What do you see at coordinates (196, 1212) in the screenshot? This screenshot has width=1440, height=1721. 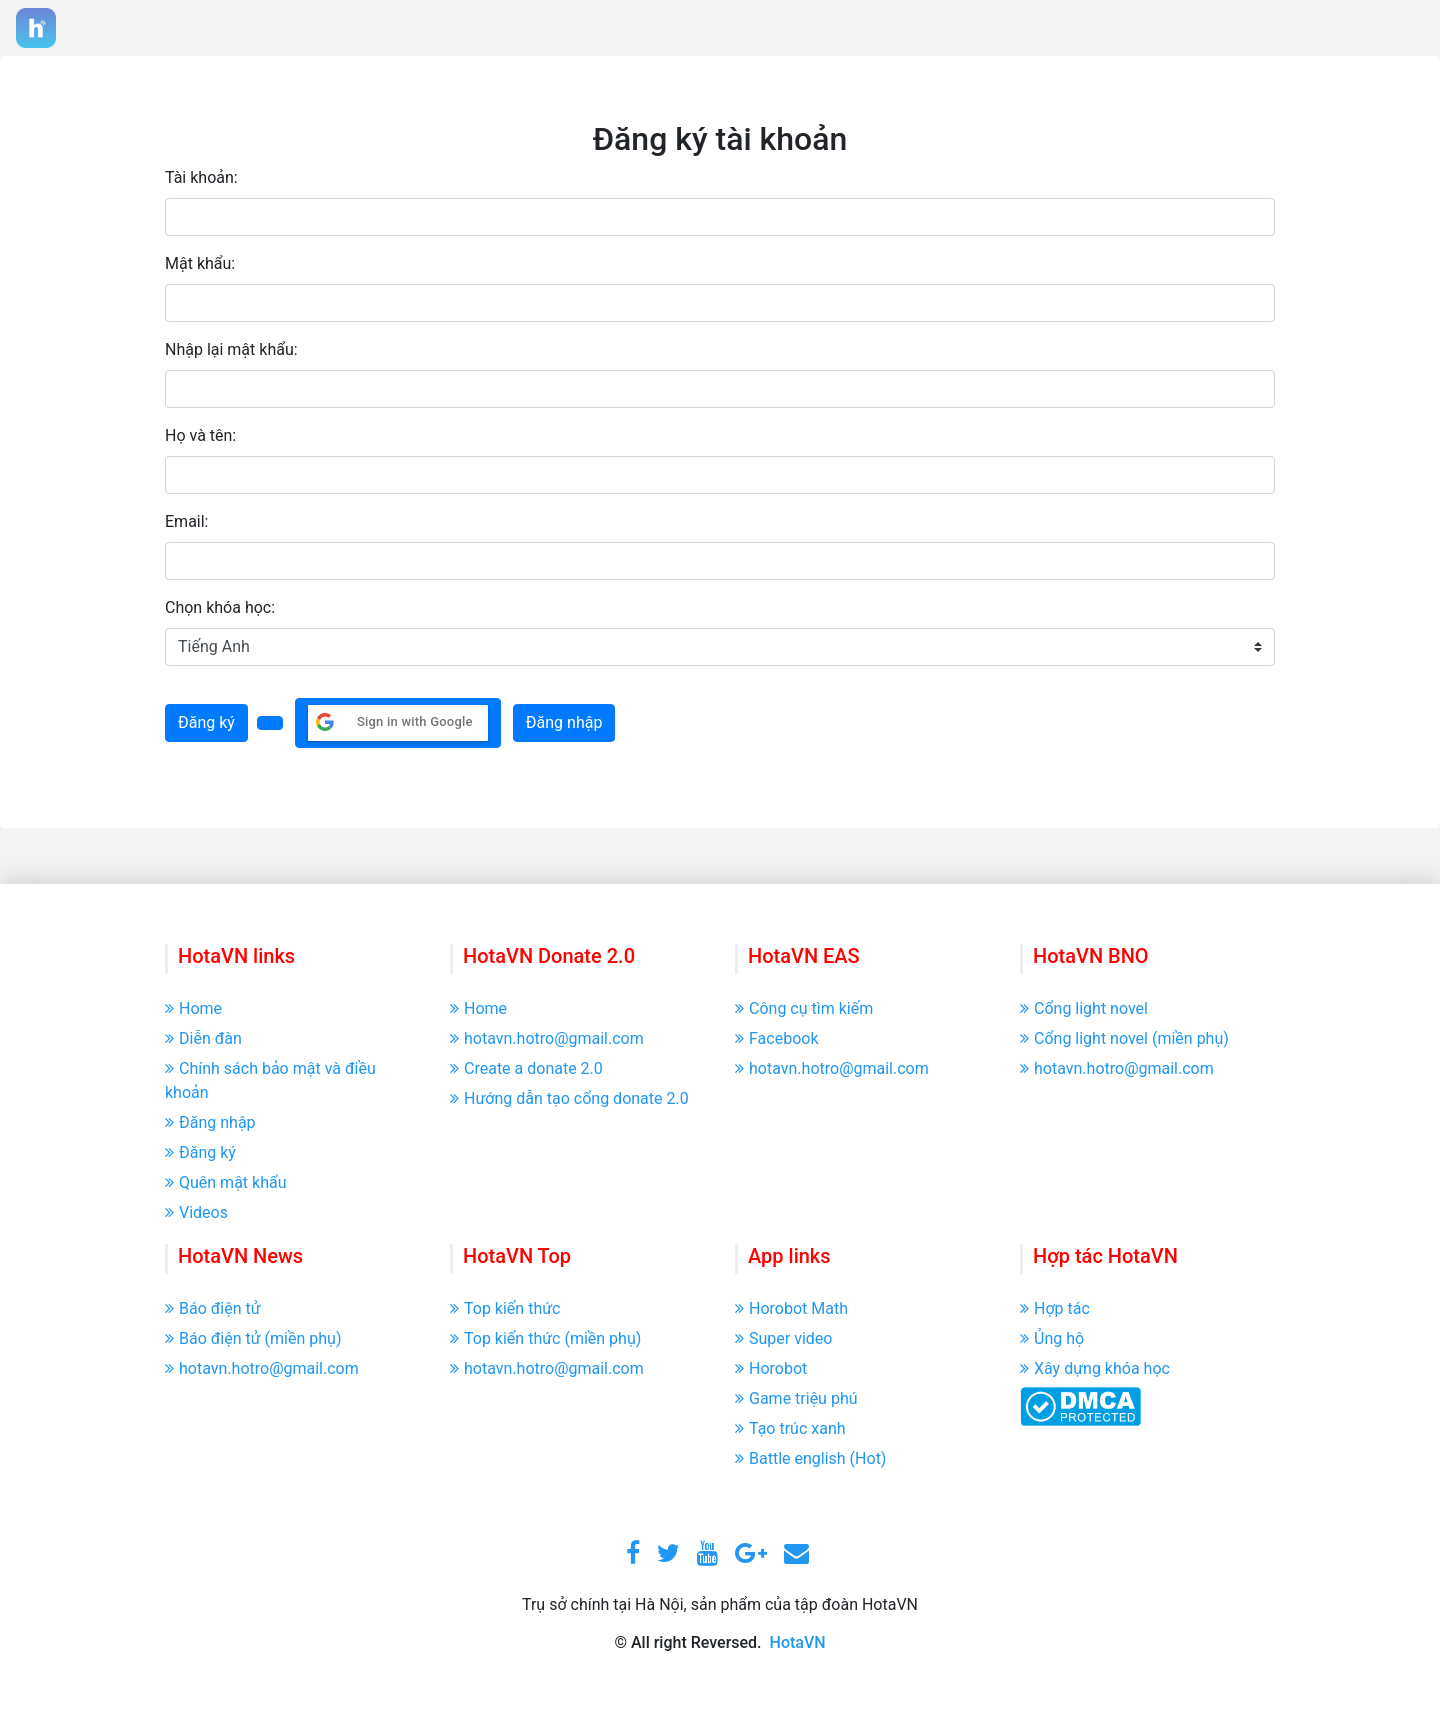 I see `Videos` at bounding box center [196, 1212].